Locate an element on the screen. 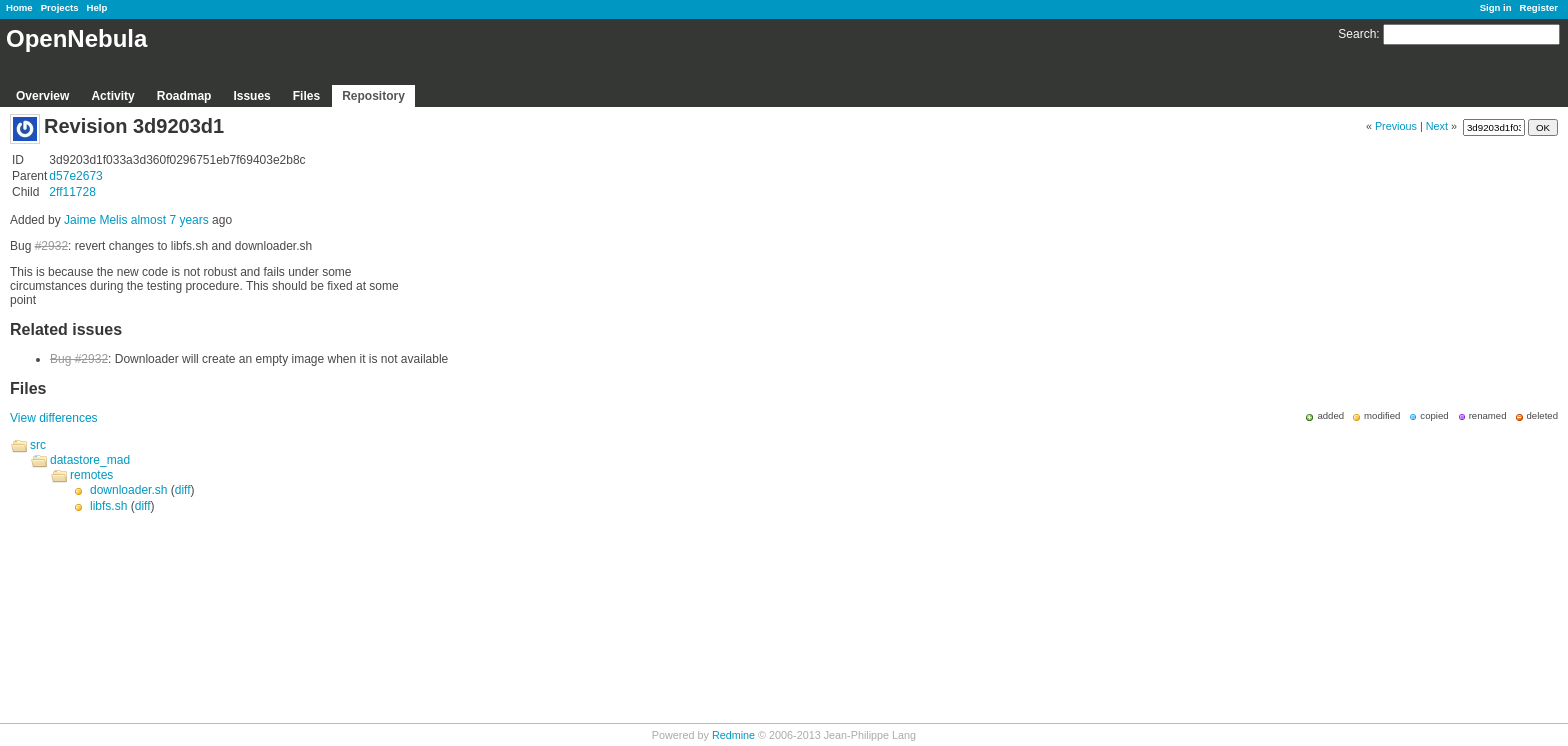  Files is located at coordinates (306, 96).